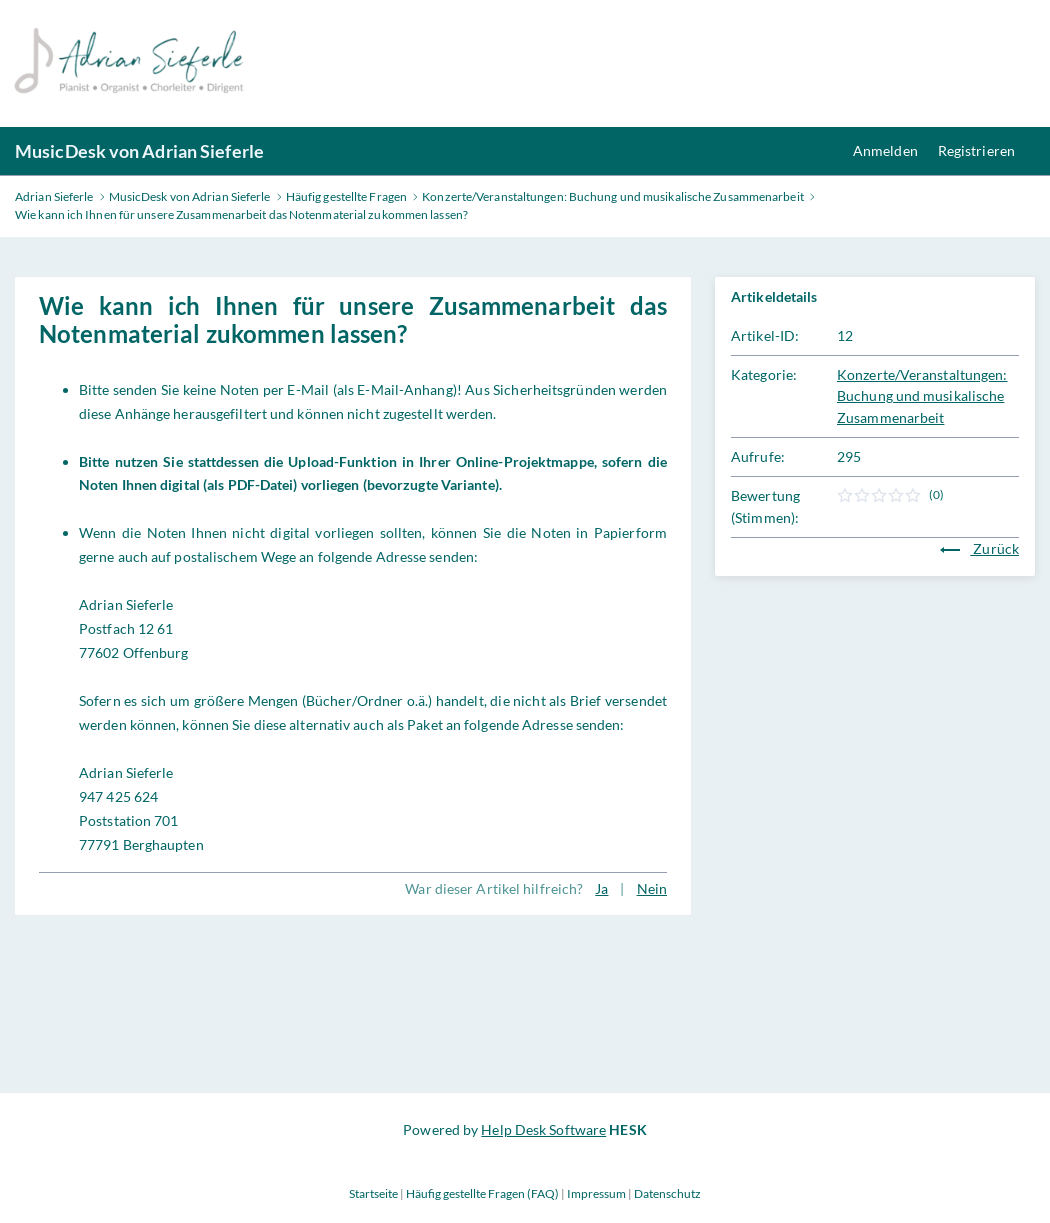 This screenshot has height=1223, width=1050. What do you see at coordinates (885, 150) in the screenshot?
I see `Anmelden` at bounding box center [885, 150].